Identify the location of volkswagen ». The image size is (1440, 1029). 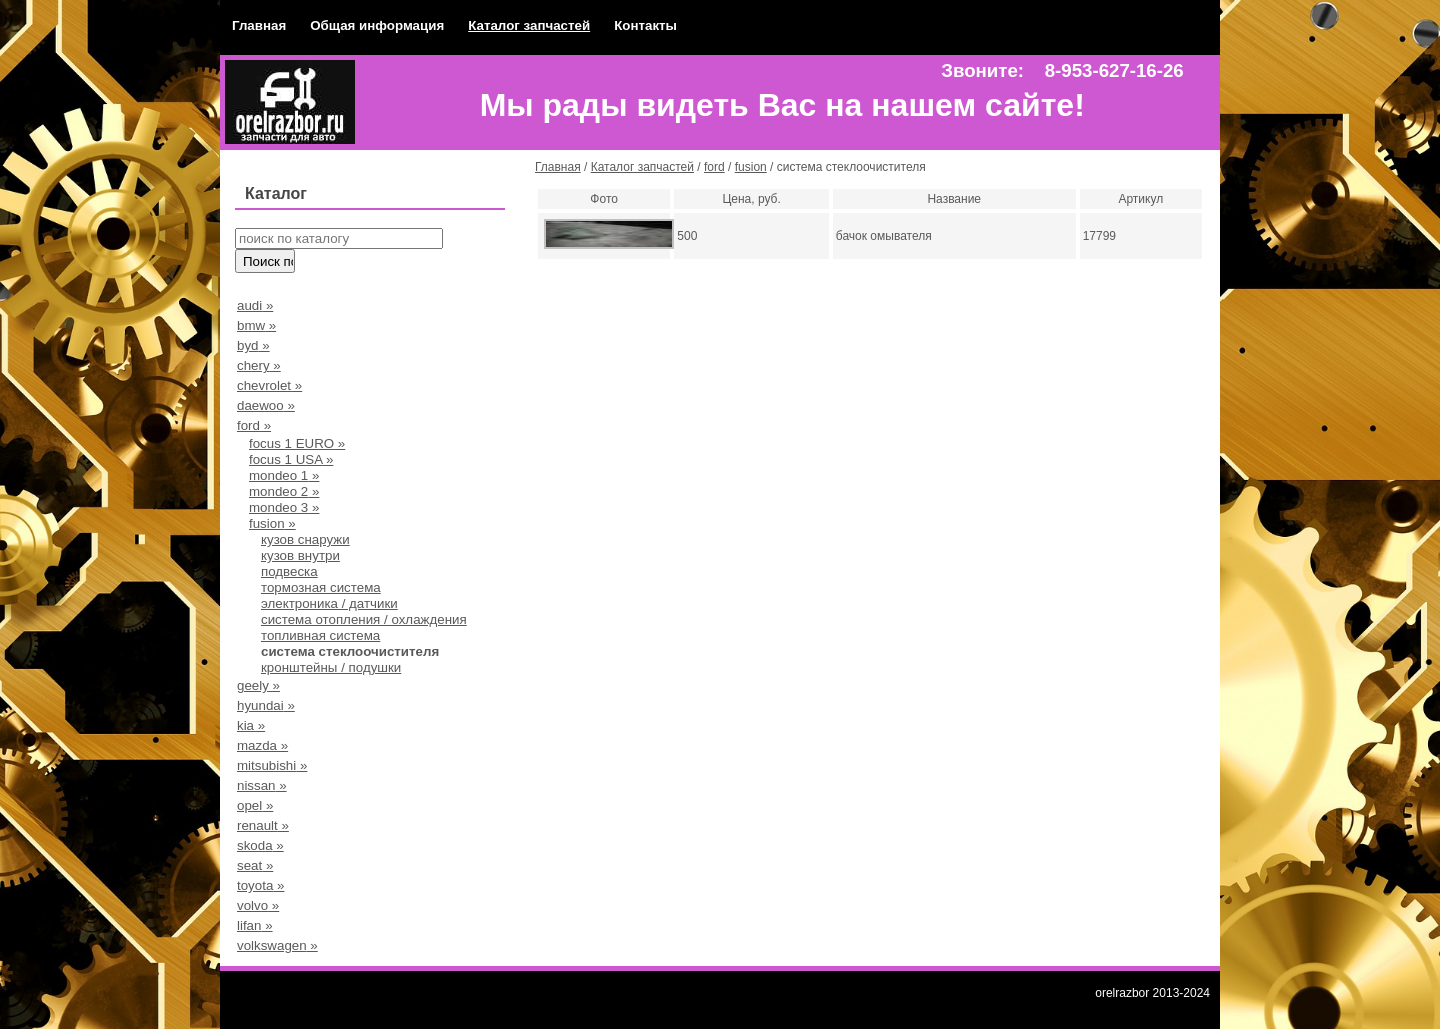
(277, 945).